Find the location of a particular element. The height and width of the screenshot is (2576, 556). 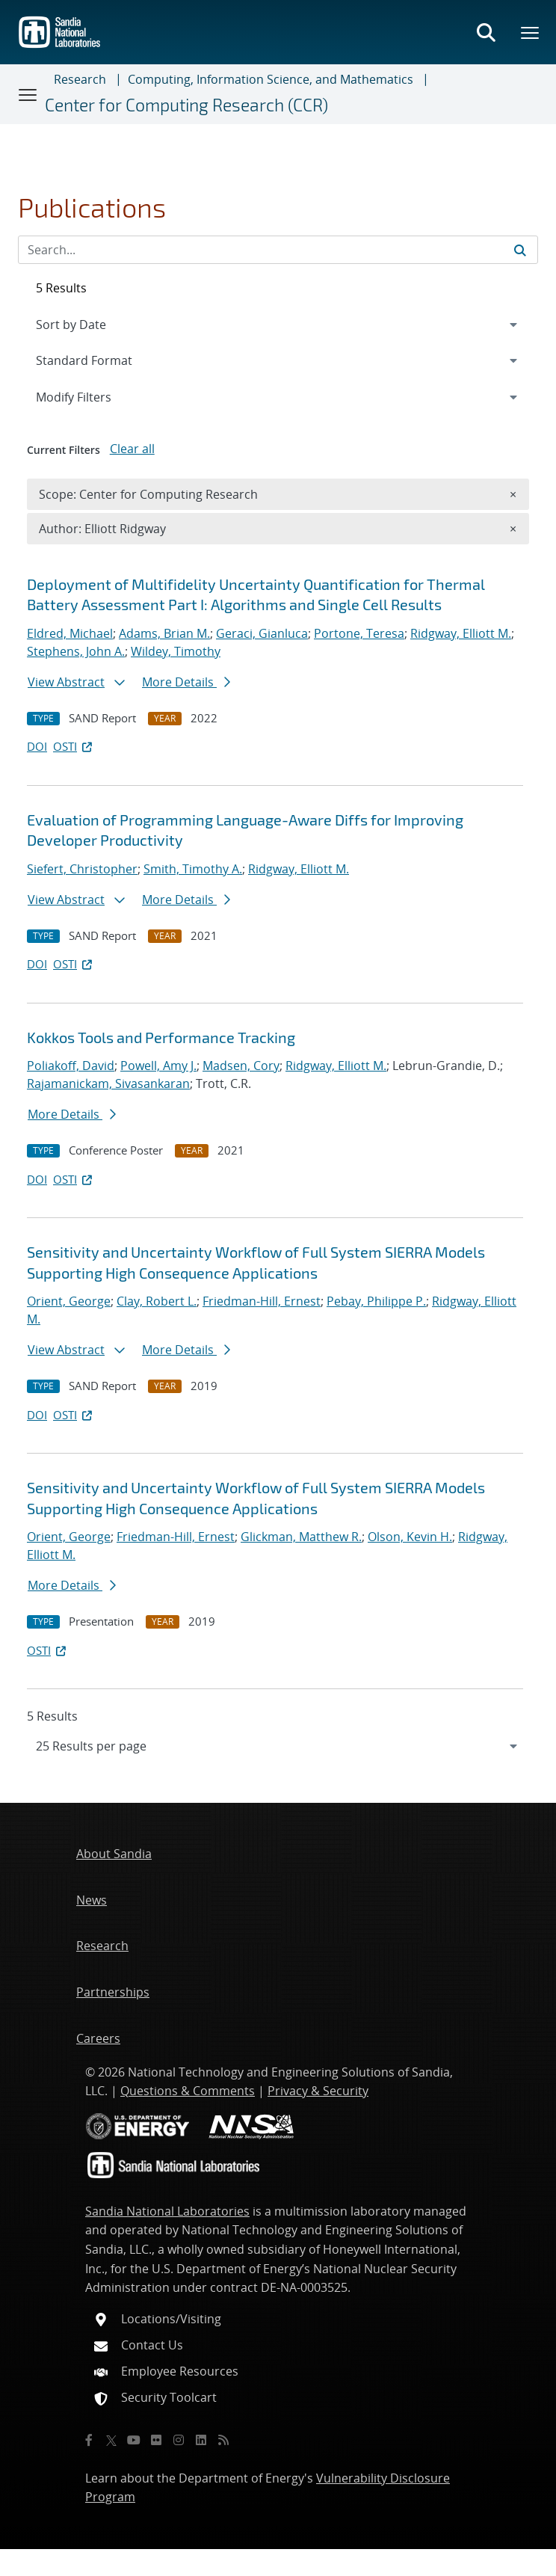

Privacy & Security is located at coordinates (318, 2090).